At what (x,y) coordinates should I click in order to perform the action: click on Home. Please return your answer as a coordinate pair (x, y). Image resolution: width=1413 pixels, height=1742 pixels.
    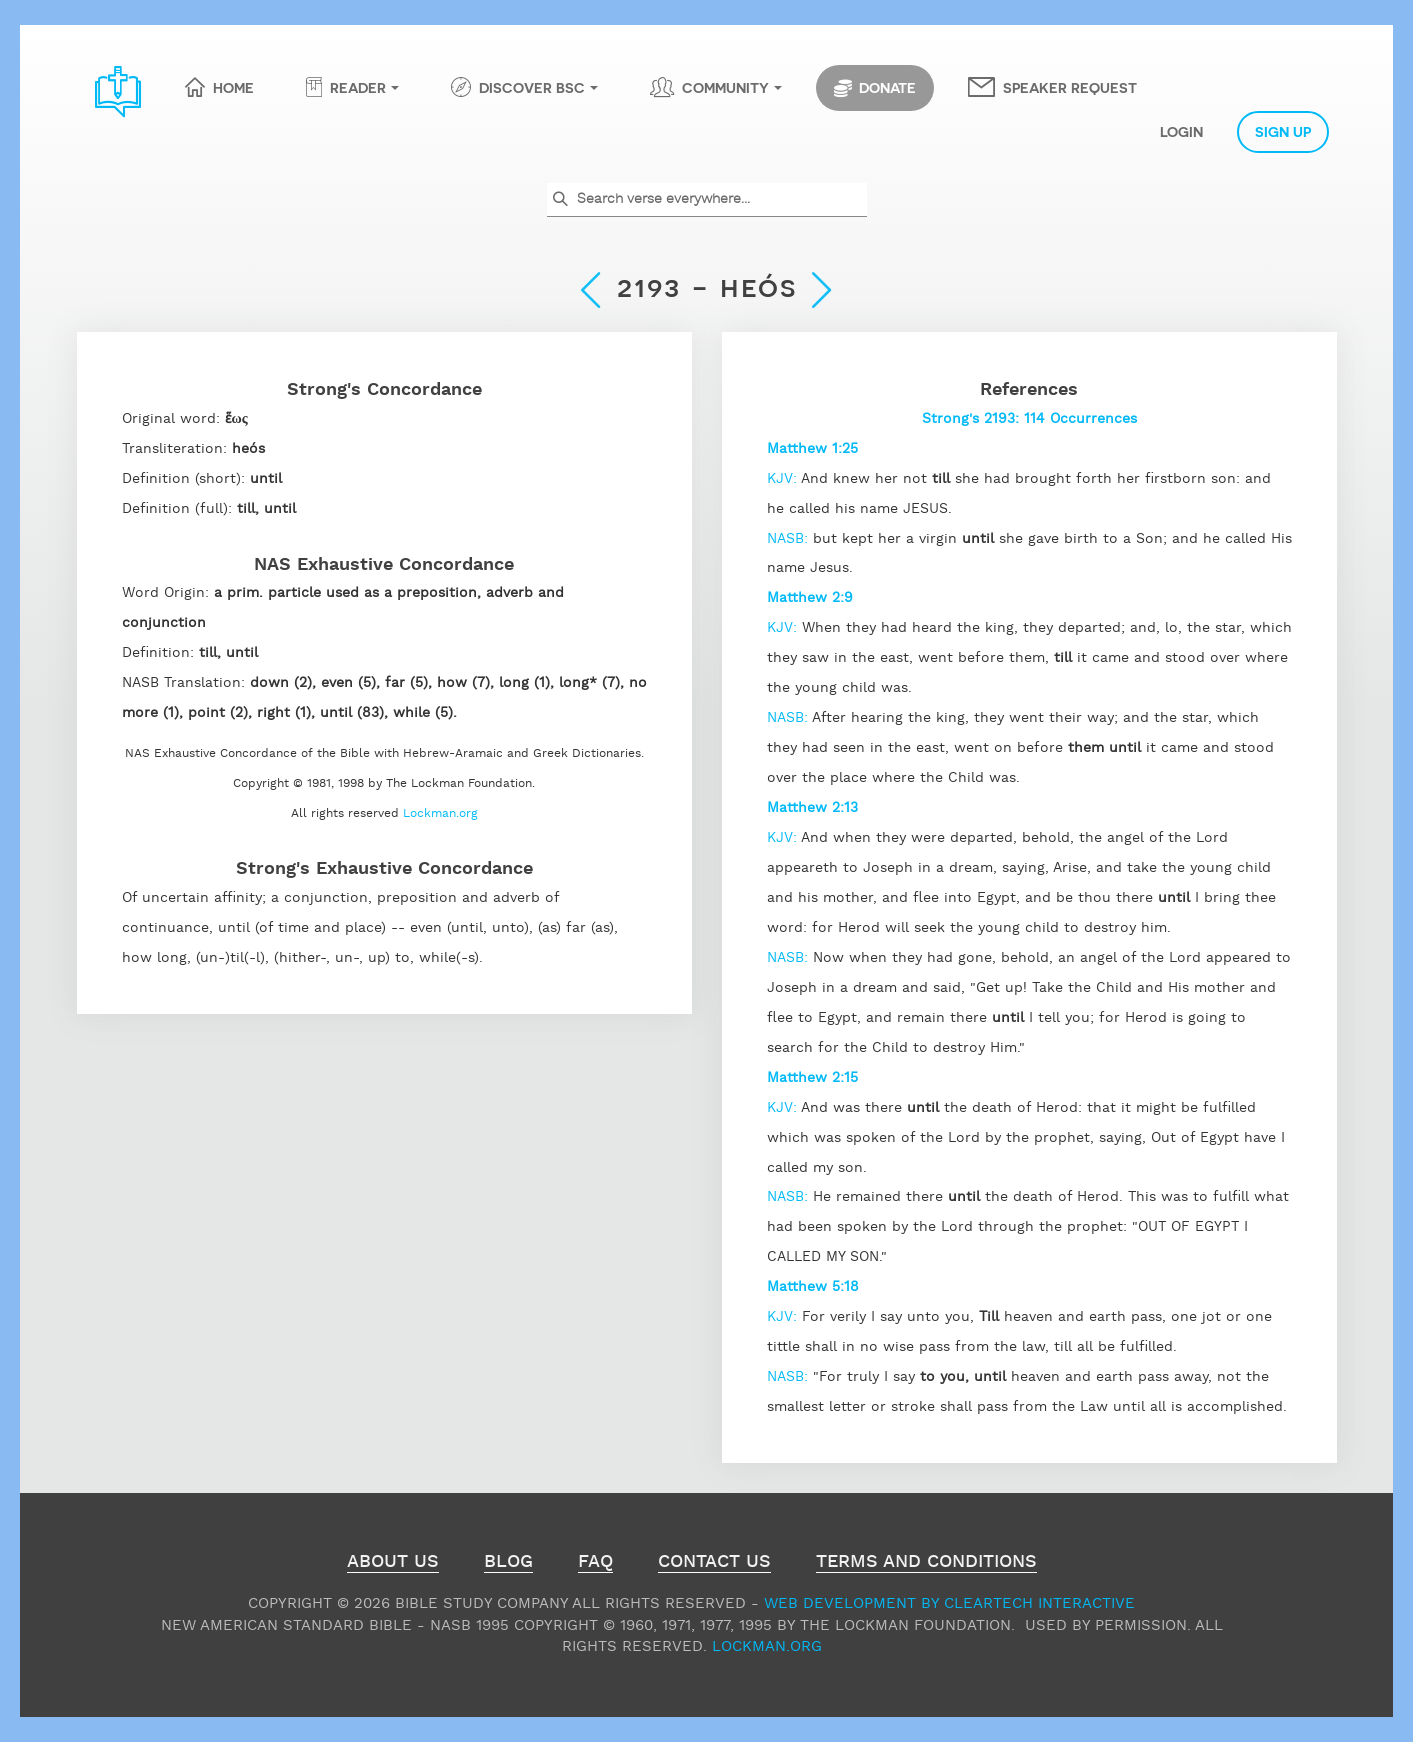
    Looking at the image, I should click on (233, 87).